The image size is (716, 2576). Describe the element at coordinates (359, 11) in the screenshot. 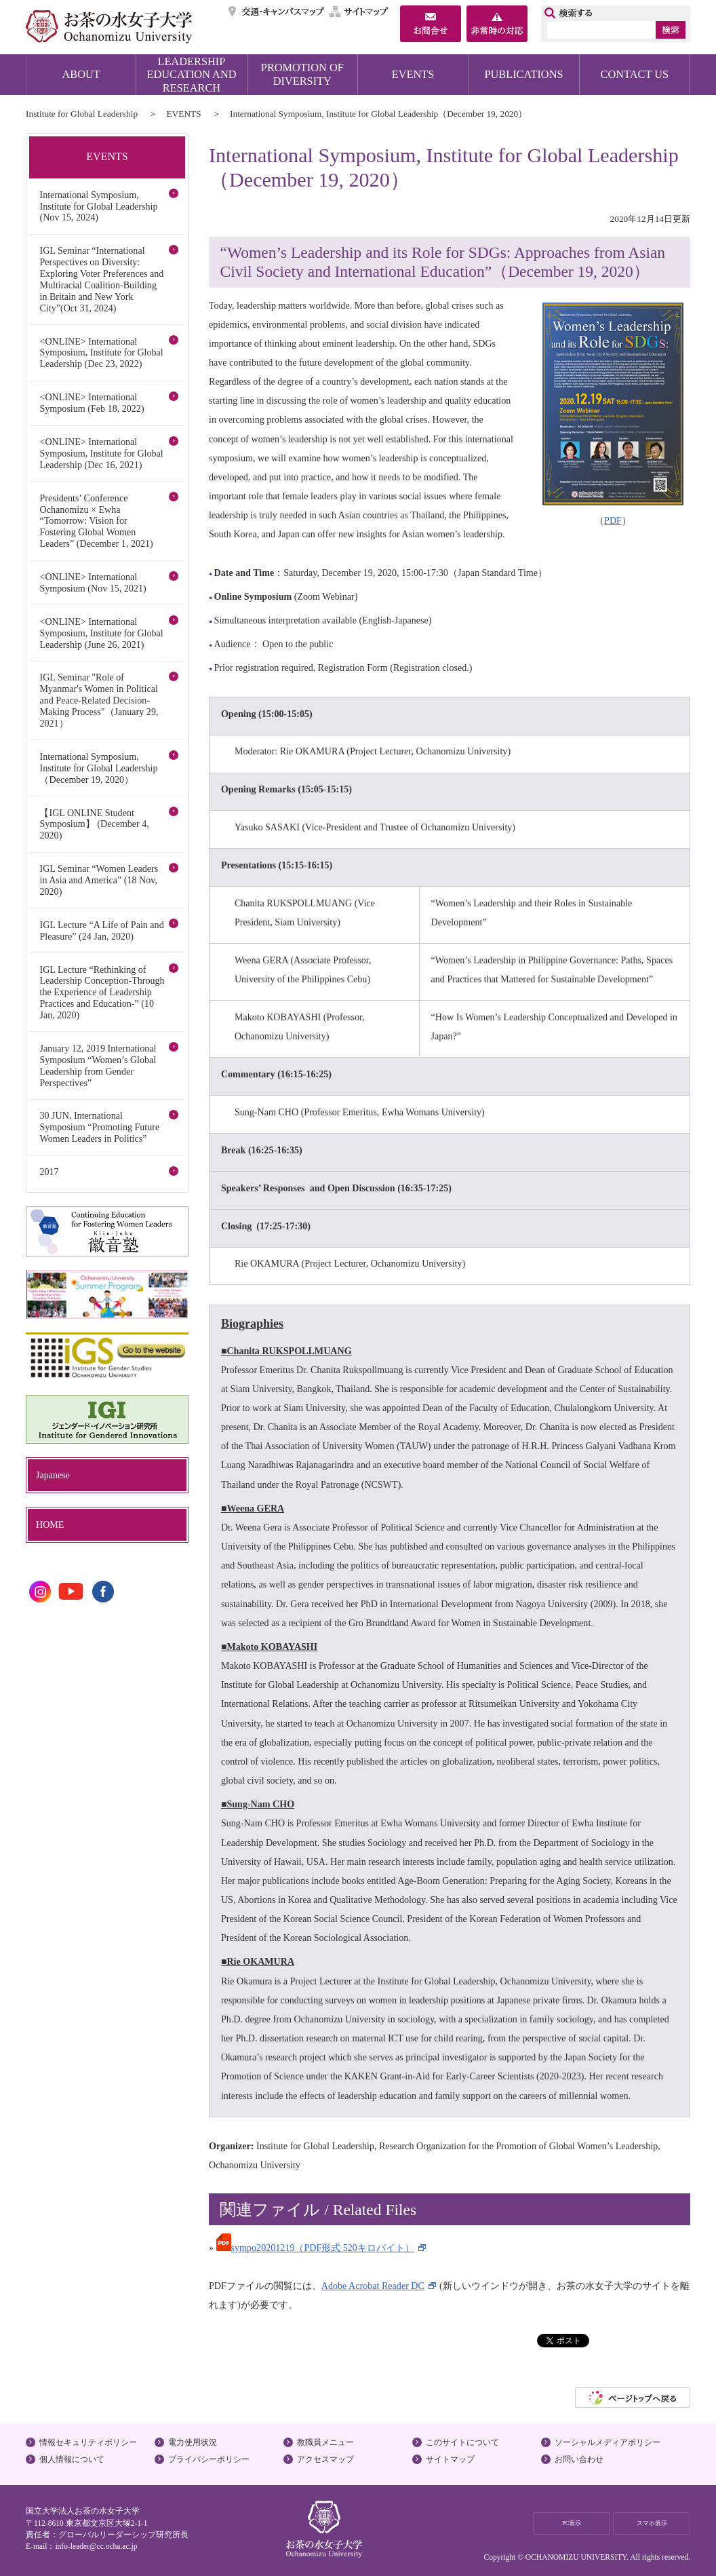

I see `サイトマップ` at that location.